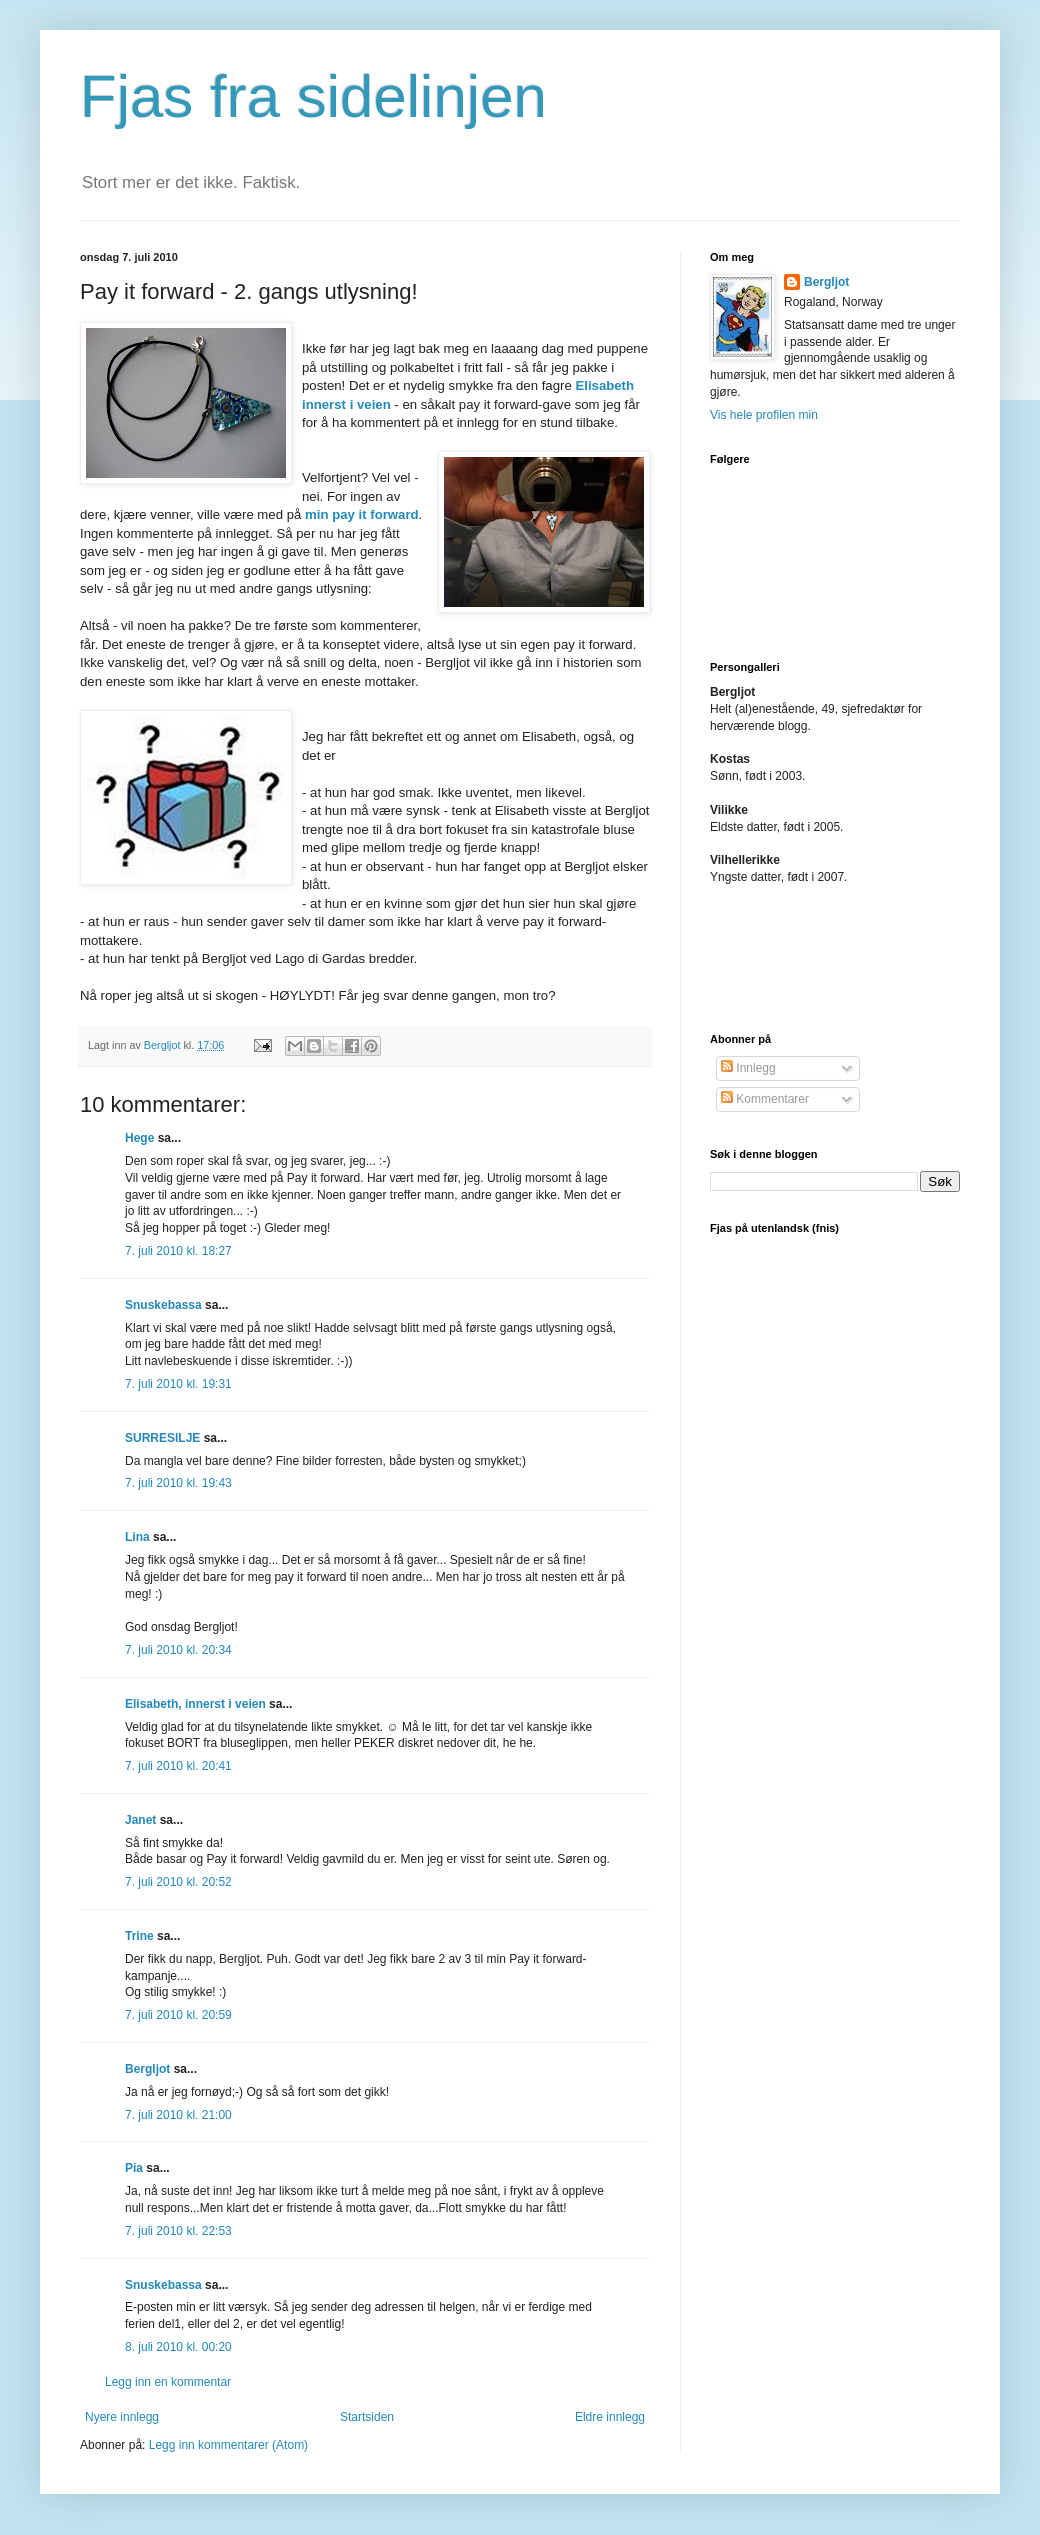  I want to click on 8. juli 2010 kl. 00:20, so click(178, 2347).